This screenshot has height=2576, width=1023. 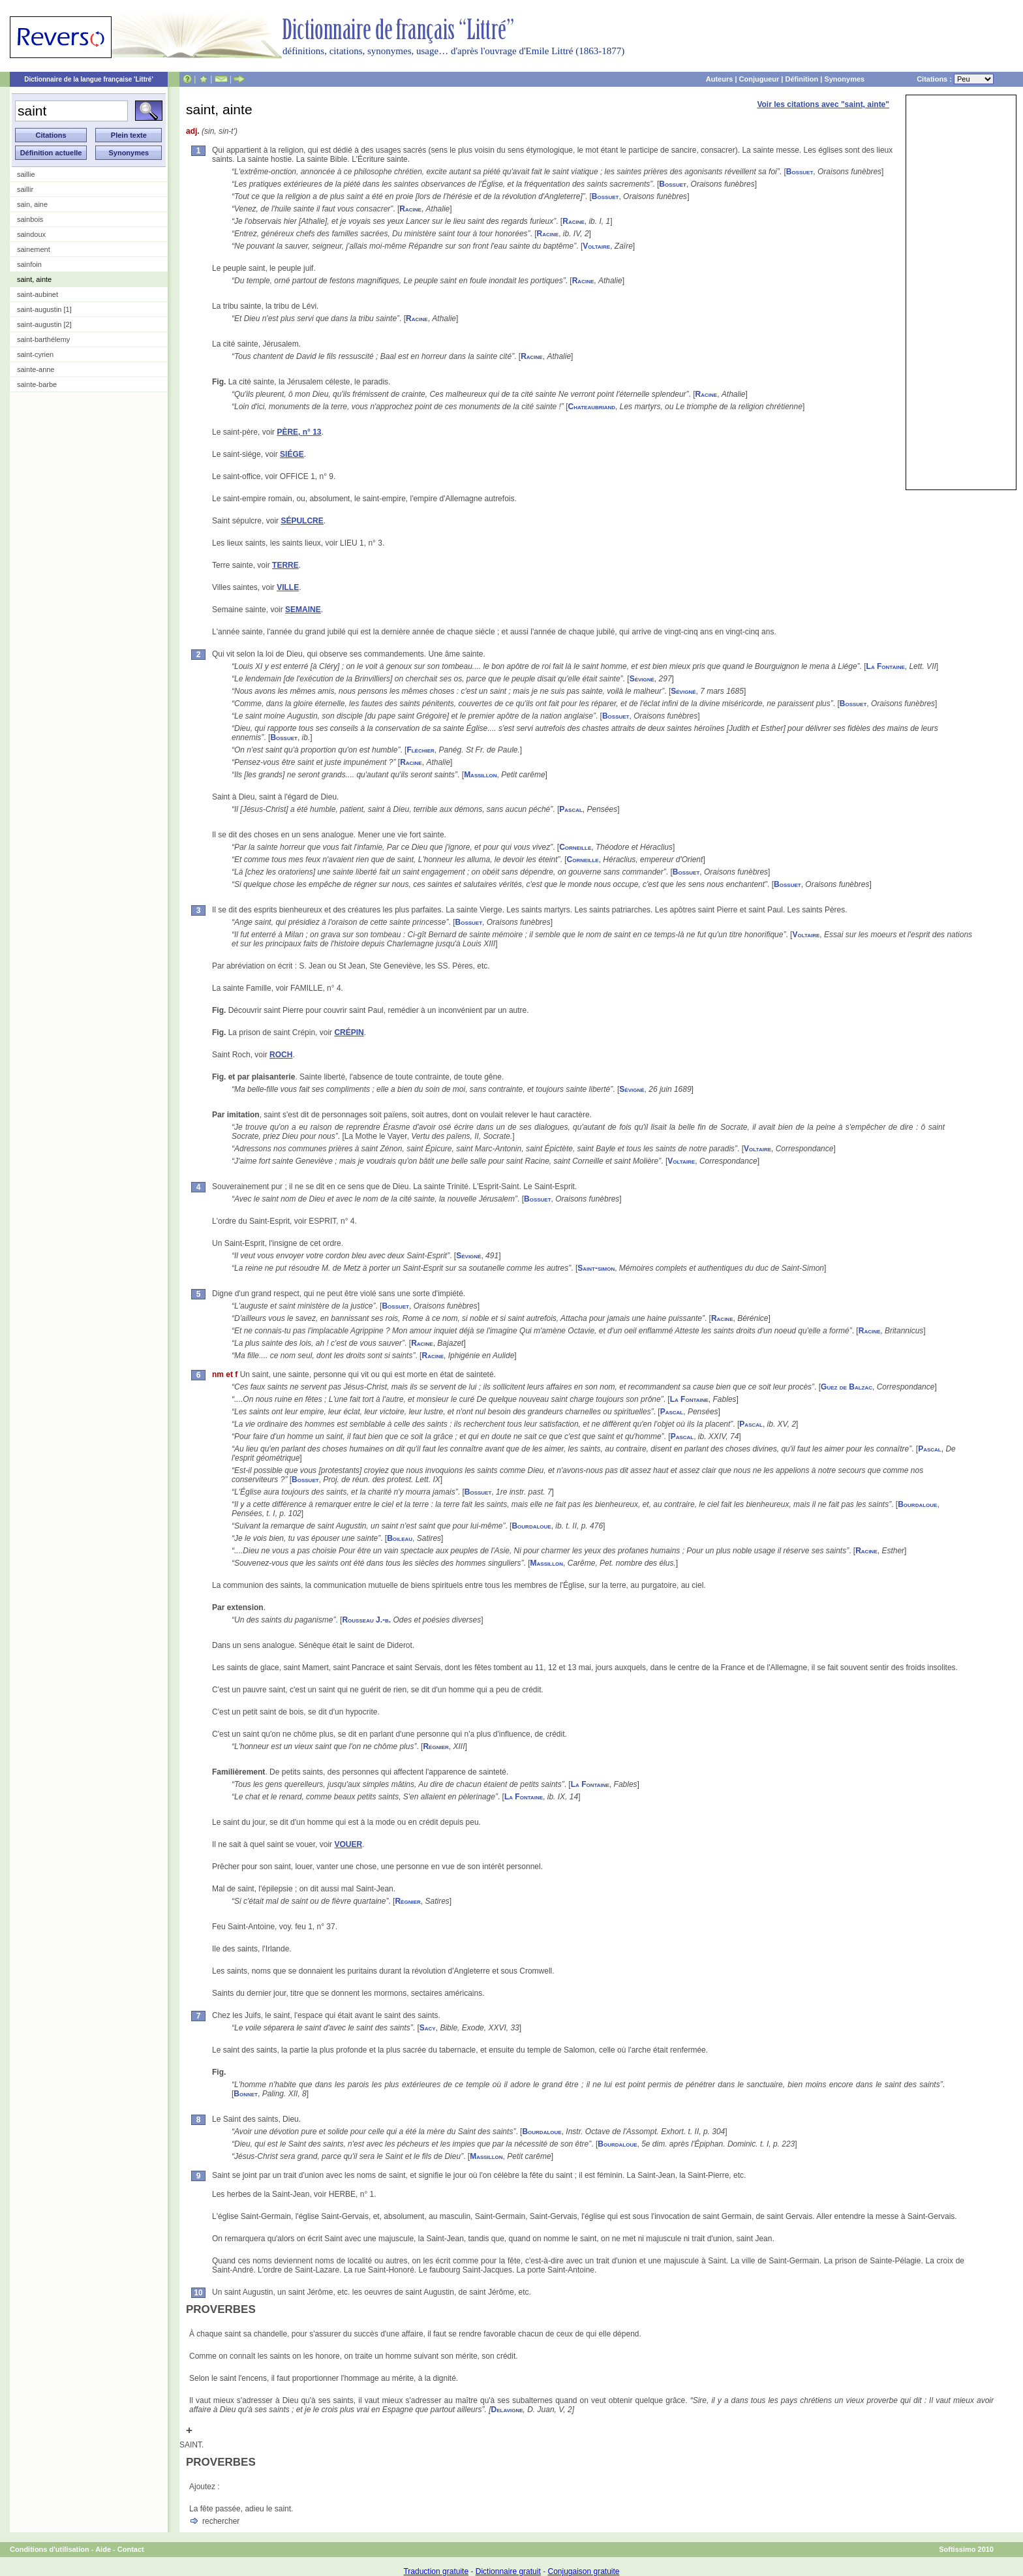 What do you see at coordinates (917, 1504) in the screenshot?
I see `Bourdaloue` at bounding box center [917, 1504].